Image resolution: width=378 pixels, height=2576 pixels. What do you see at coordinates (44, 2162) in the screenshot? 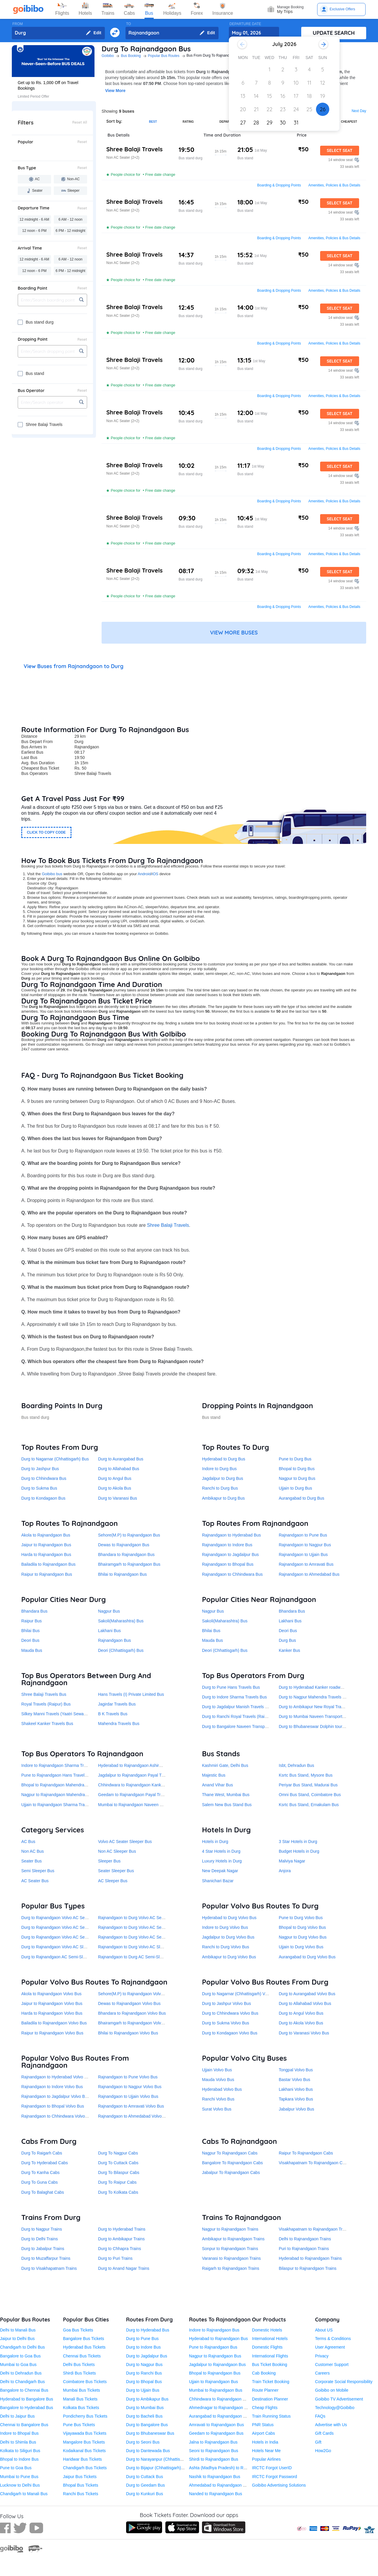
I see `Durg To Hyderabad Cabs` at bounding box center [44, 2162].